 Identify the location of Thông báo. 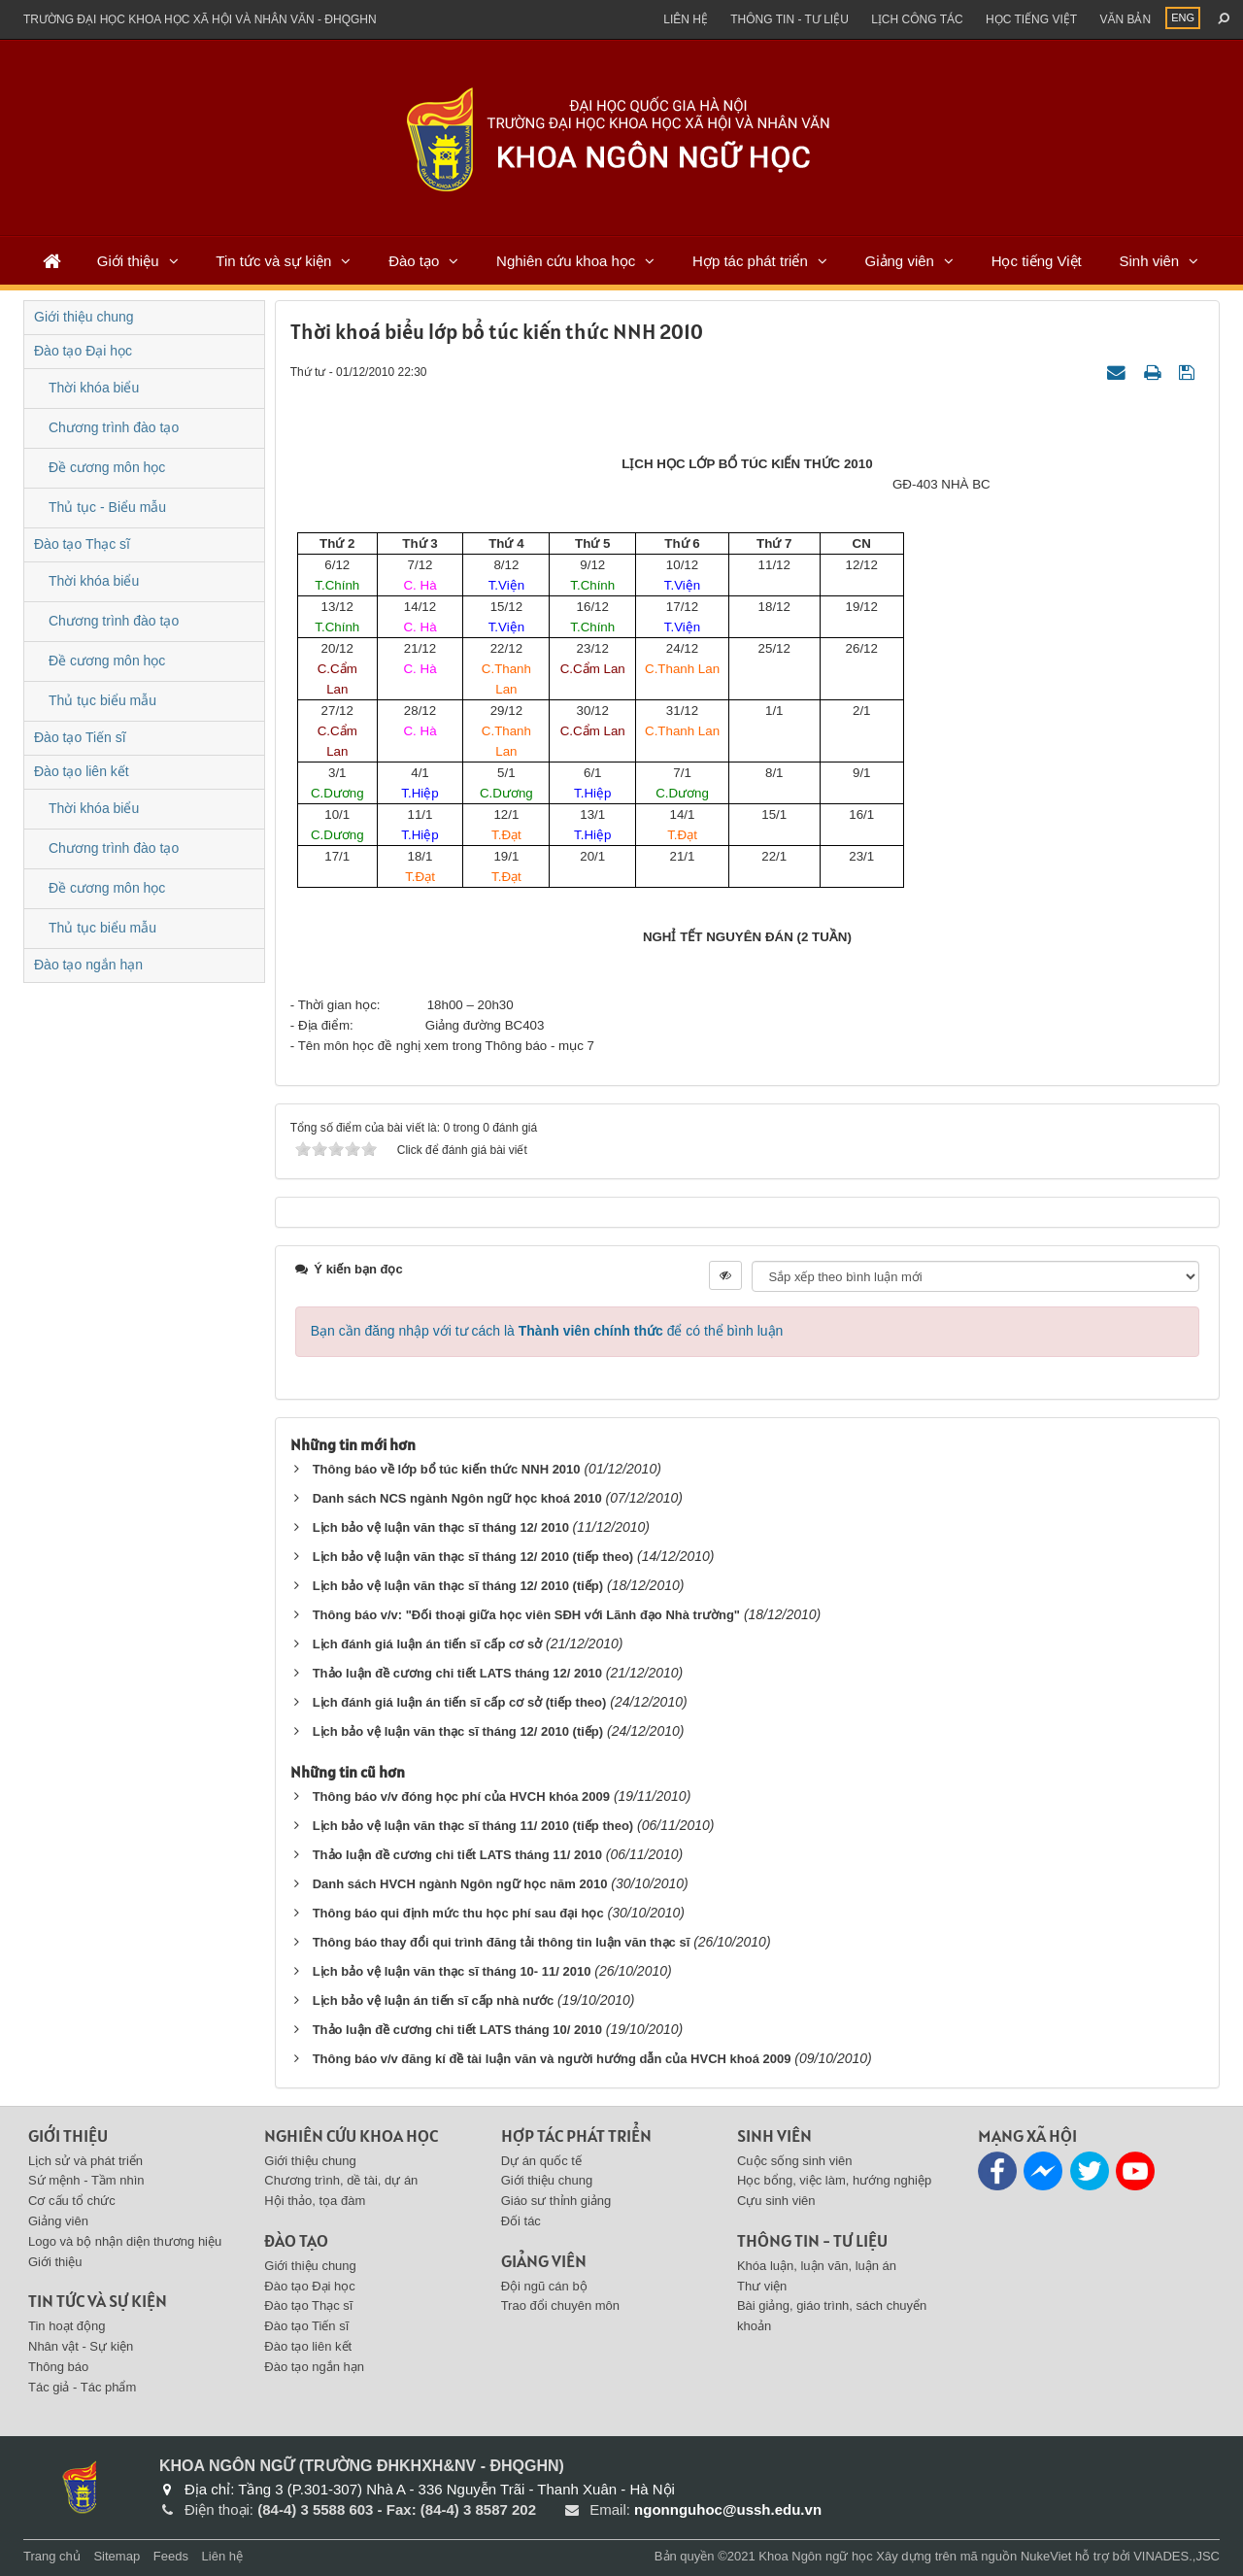
(58, 2366).